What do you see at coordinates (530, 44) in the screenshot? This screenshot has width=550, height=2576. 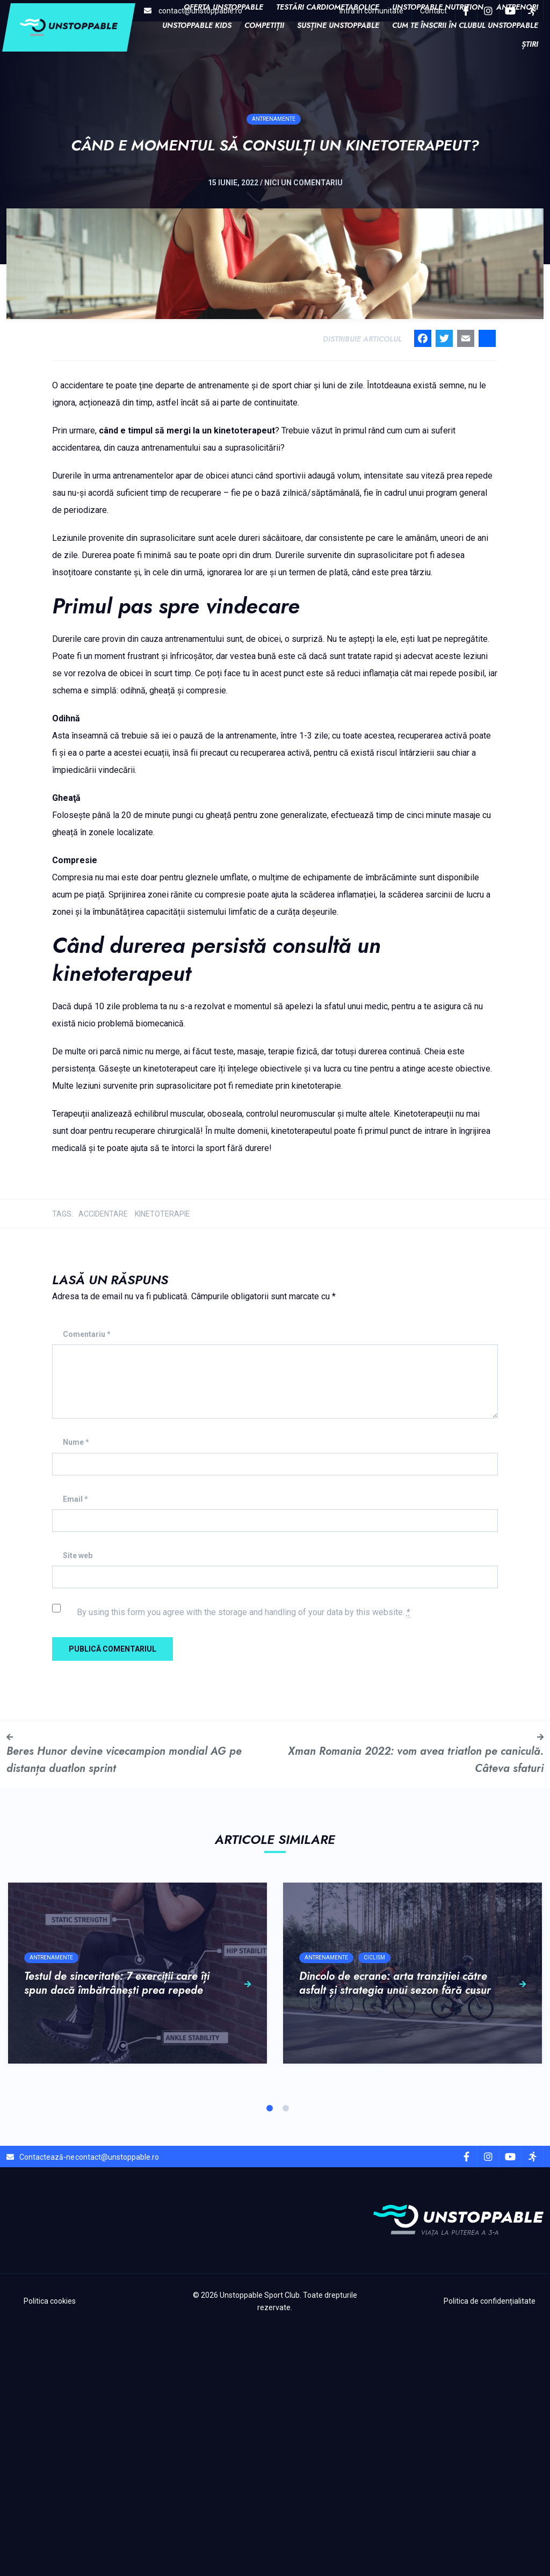 I see `Știri` at bounding box center [530, 44].